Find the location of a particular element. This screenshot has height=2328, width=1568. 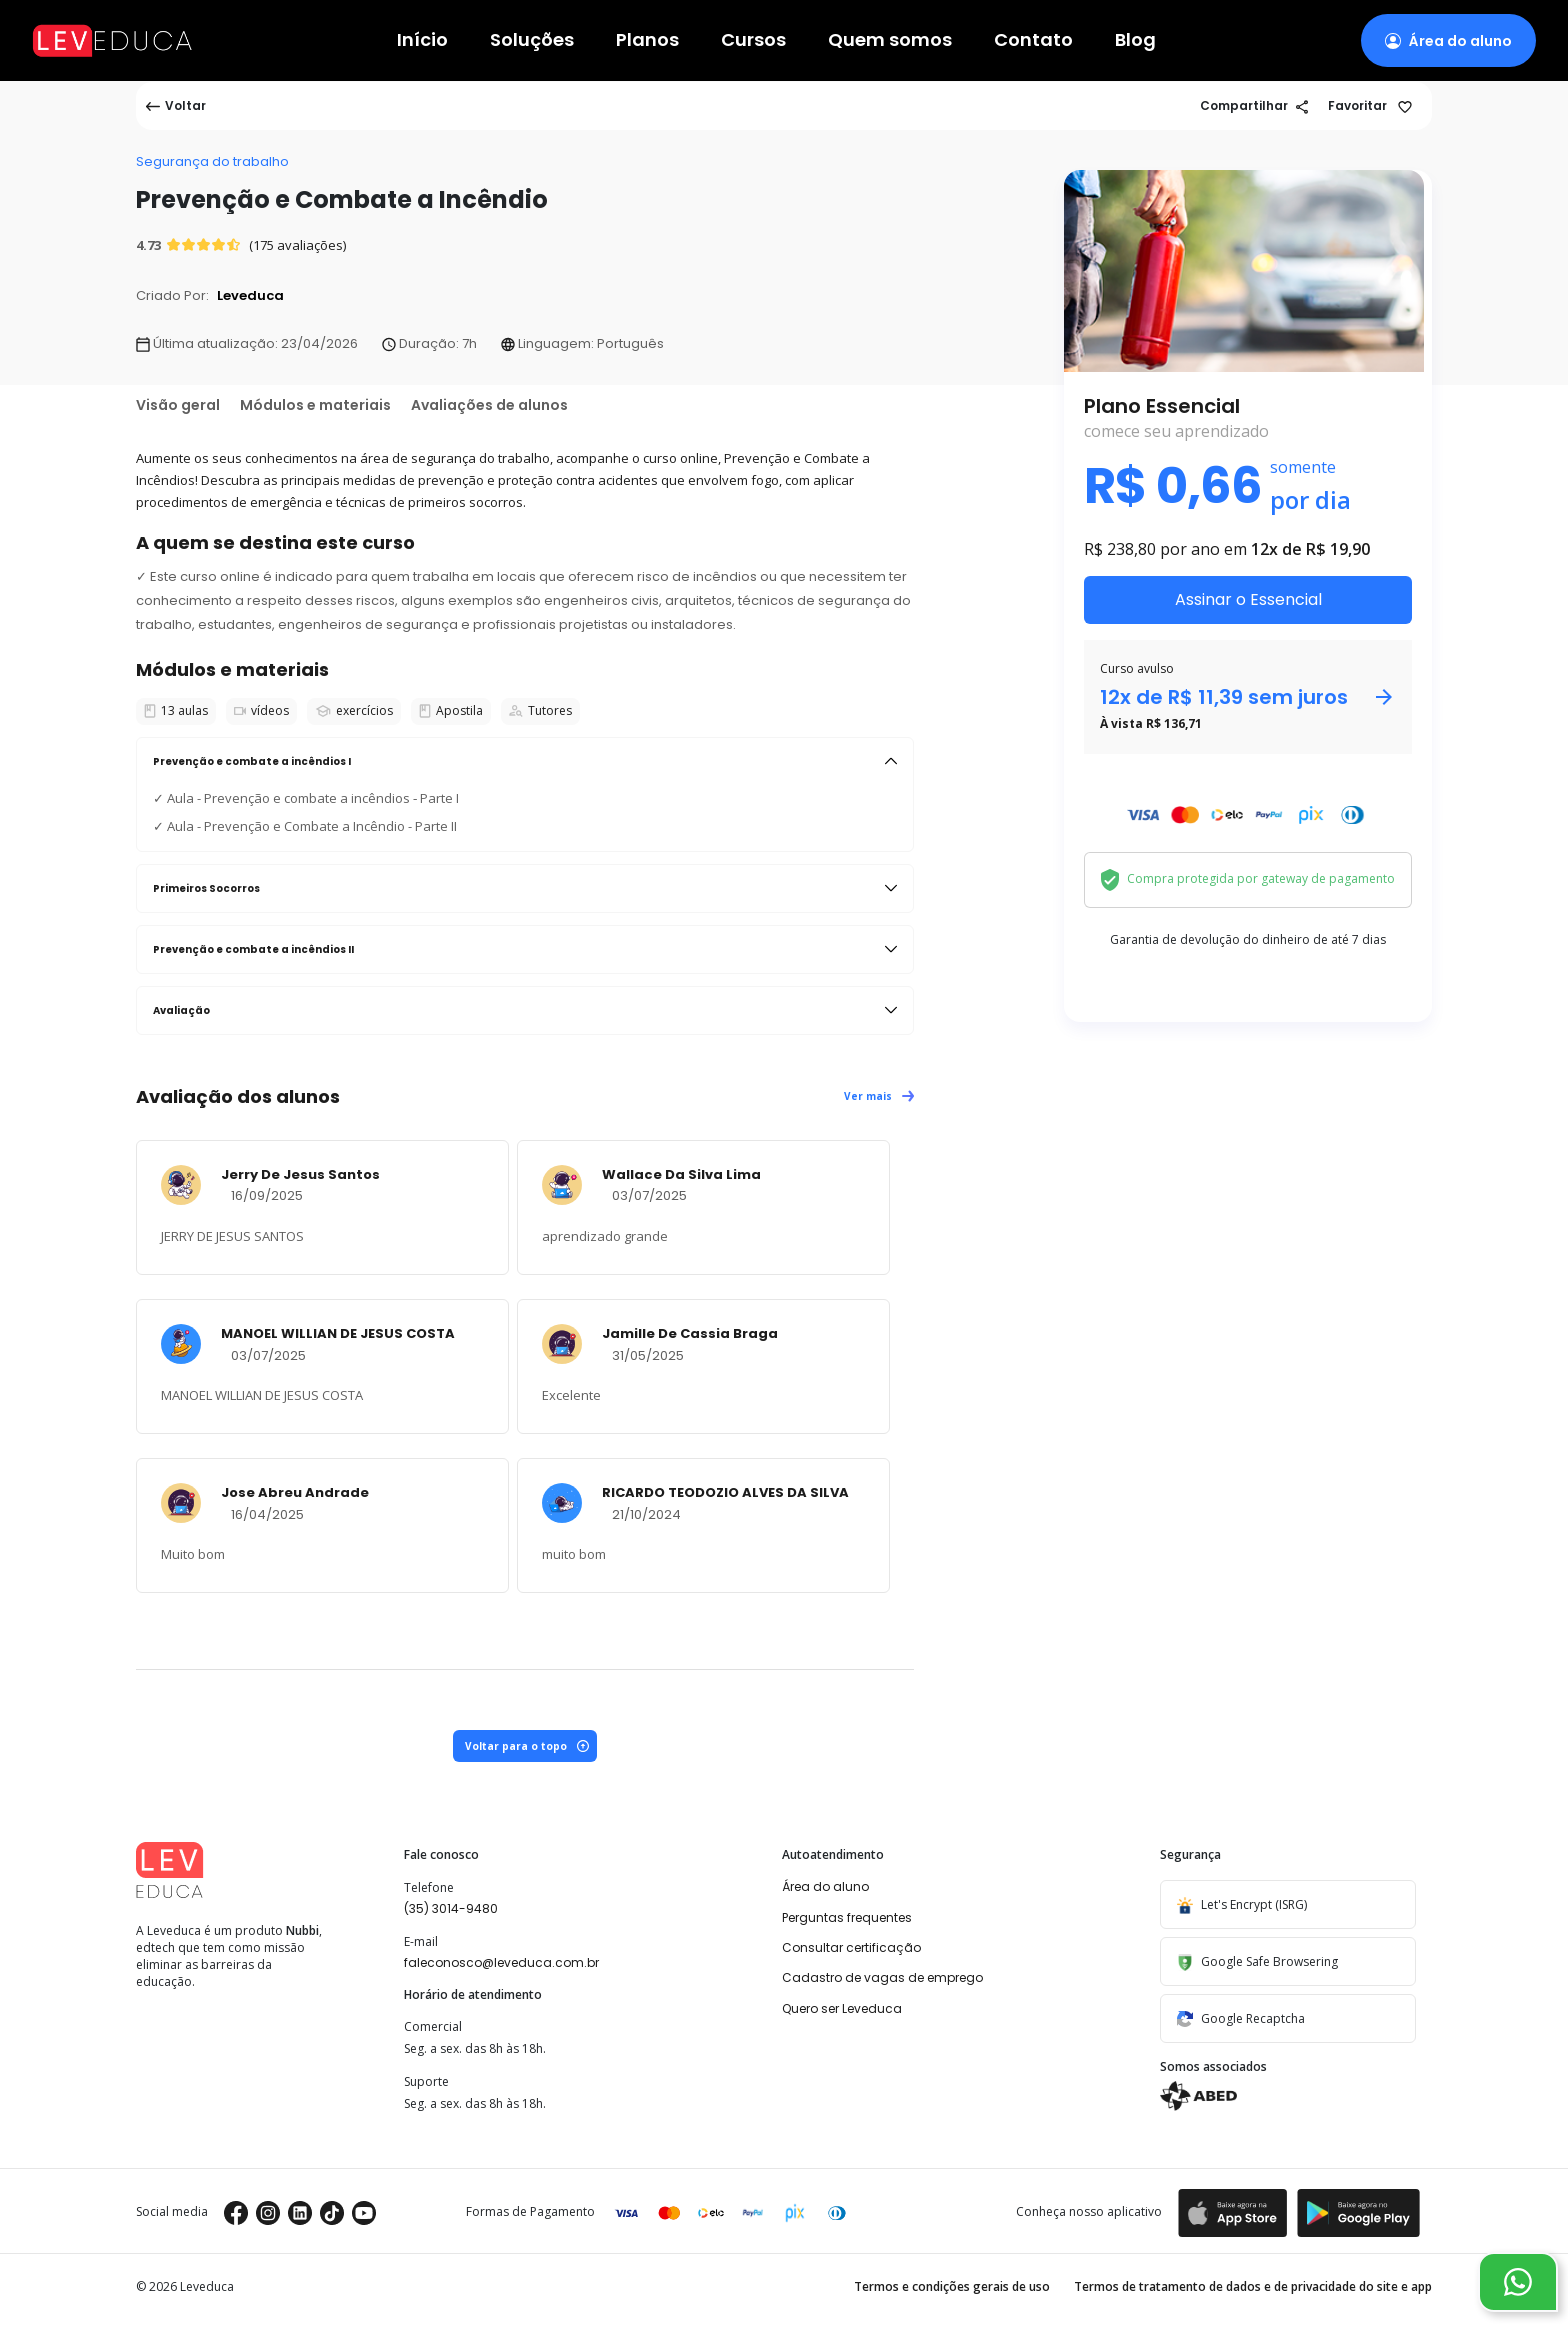

Segurança do trabalho is located at coordinates (212, 161).